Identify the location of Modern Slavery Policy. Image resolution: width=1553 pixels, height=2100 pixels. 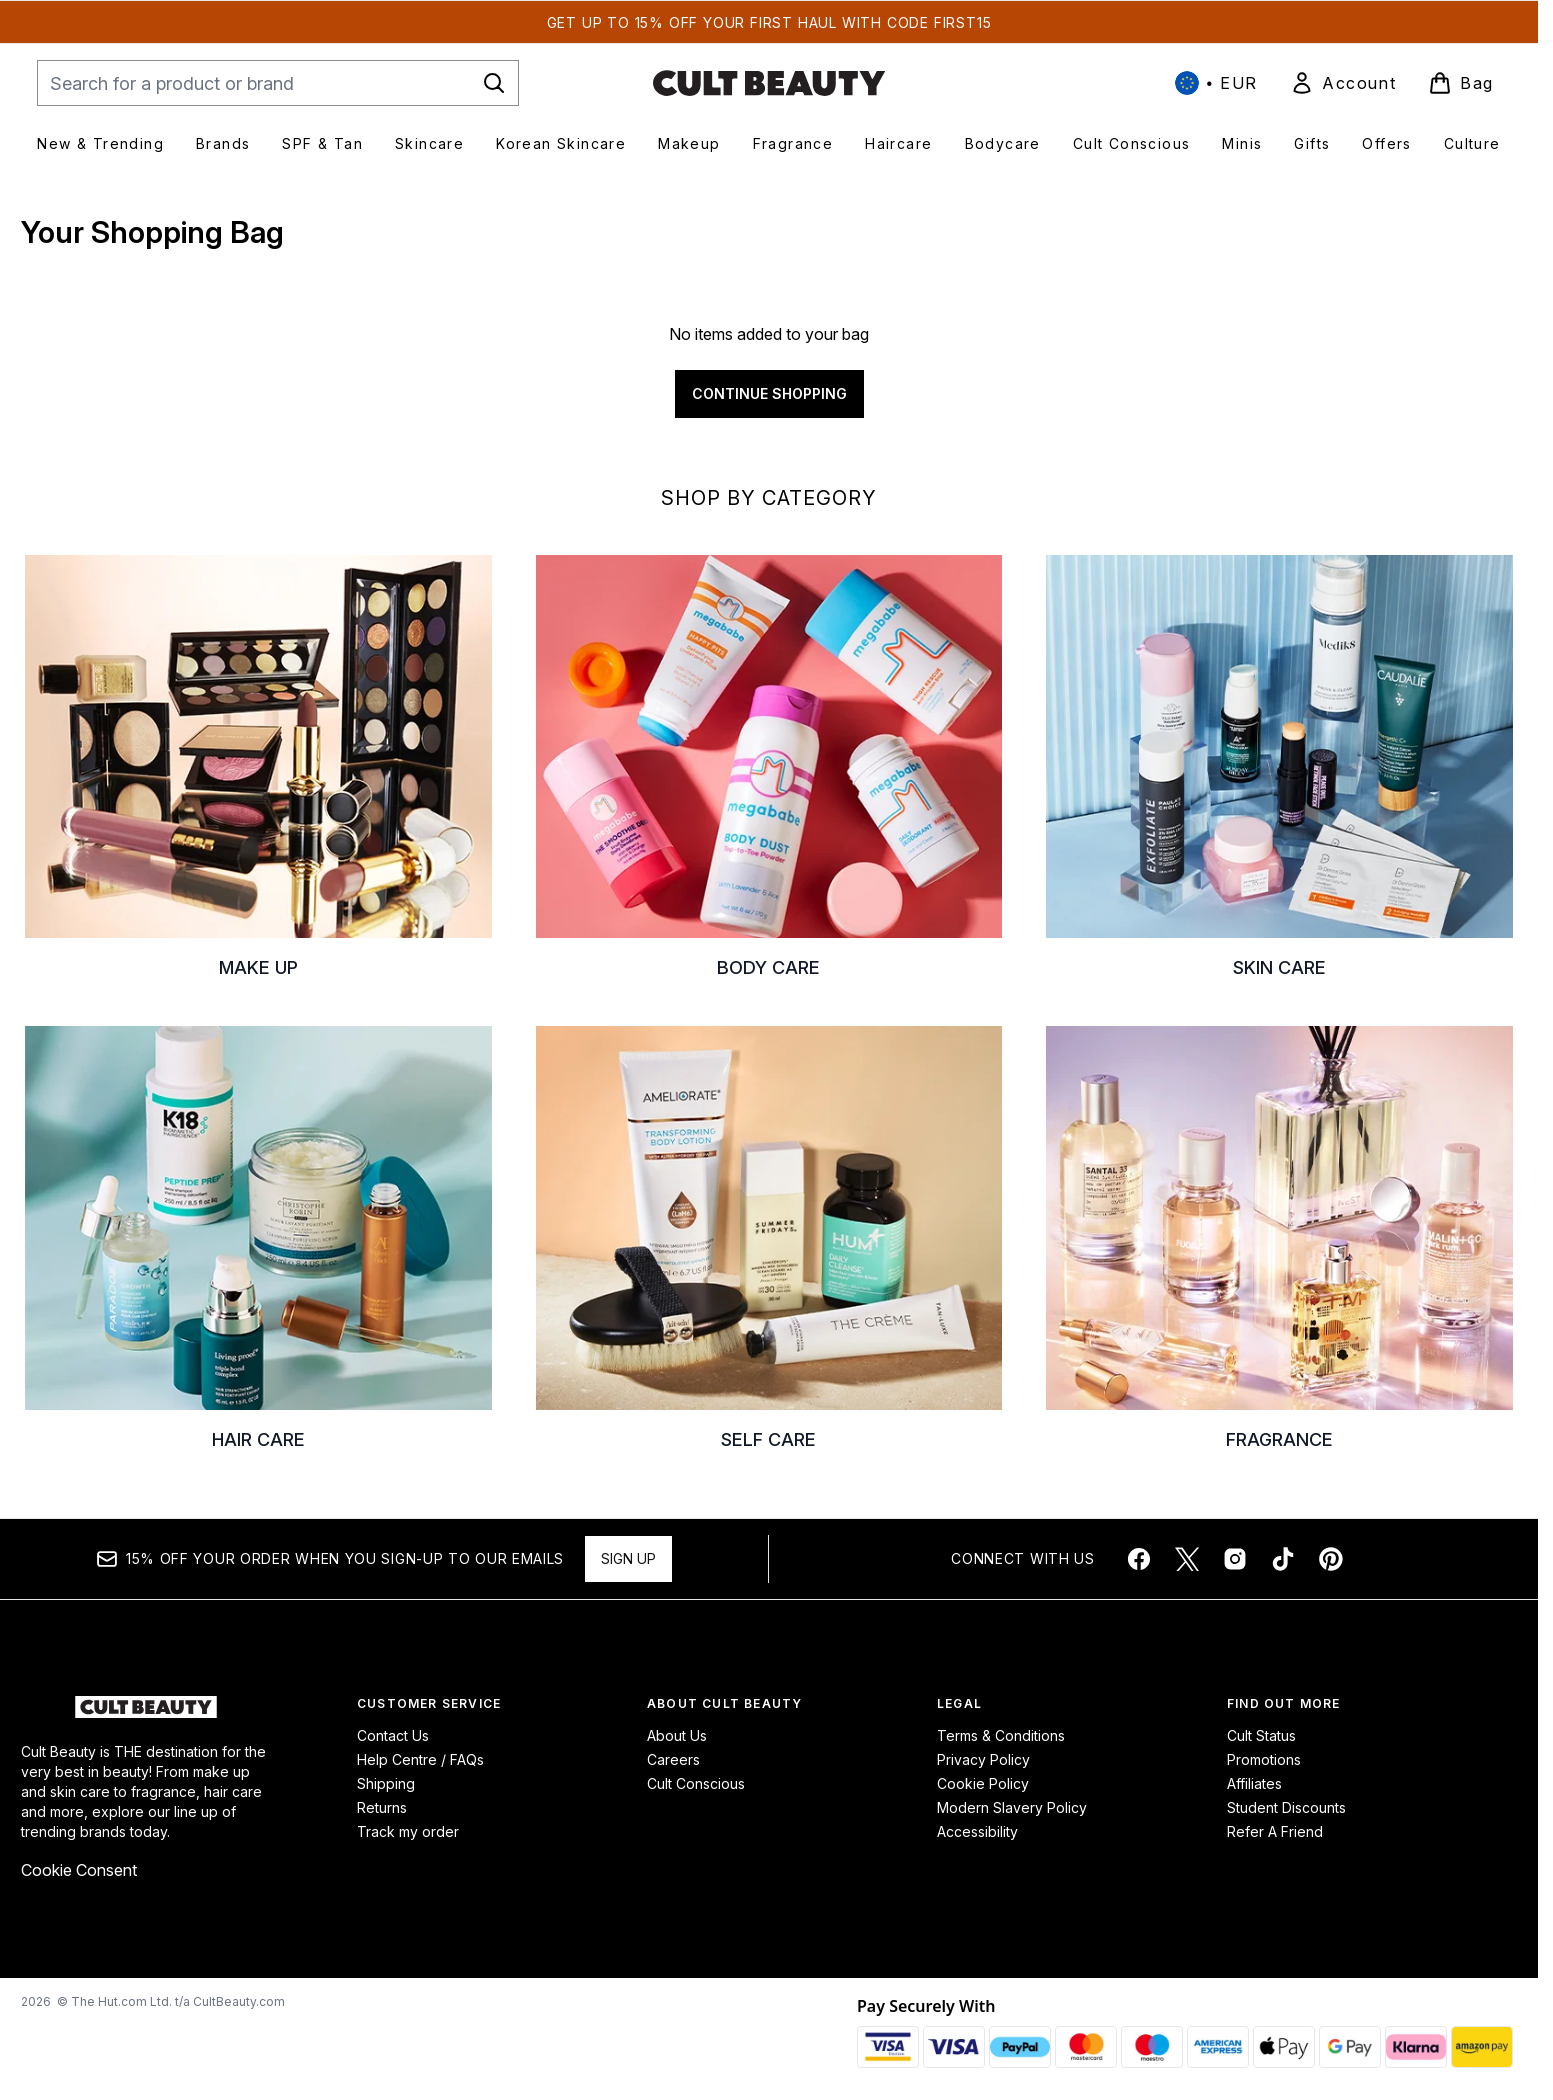
(1012, 1807).